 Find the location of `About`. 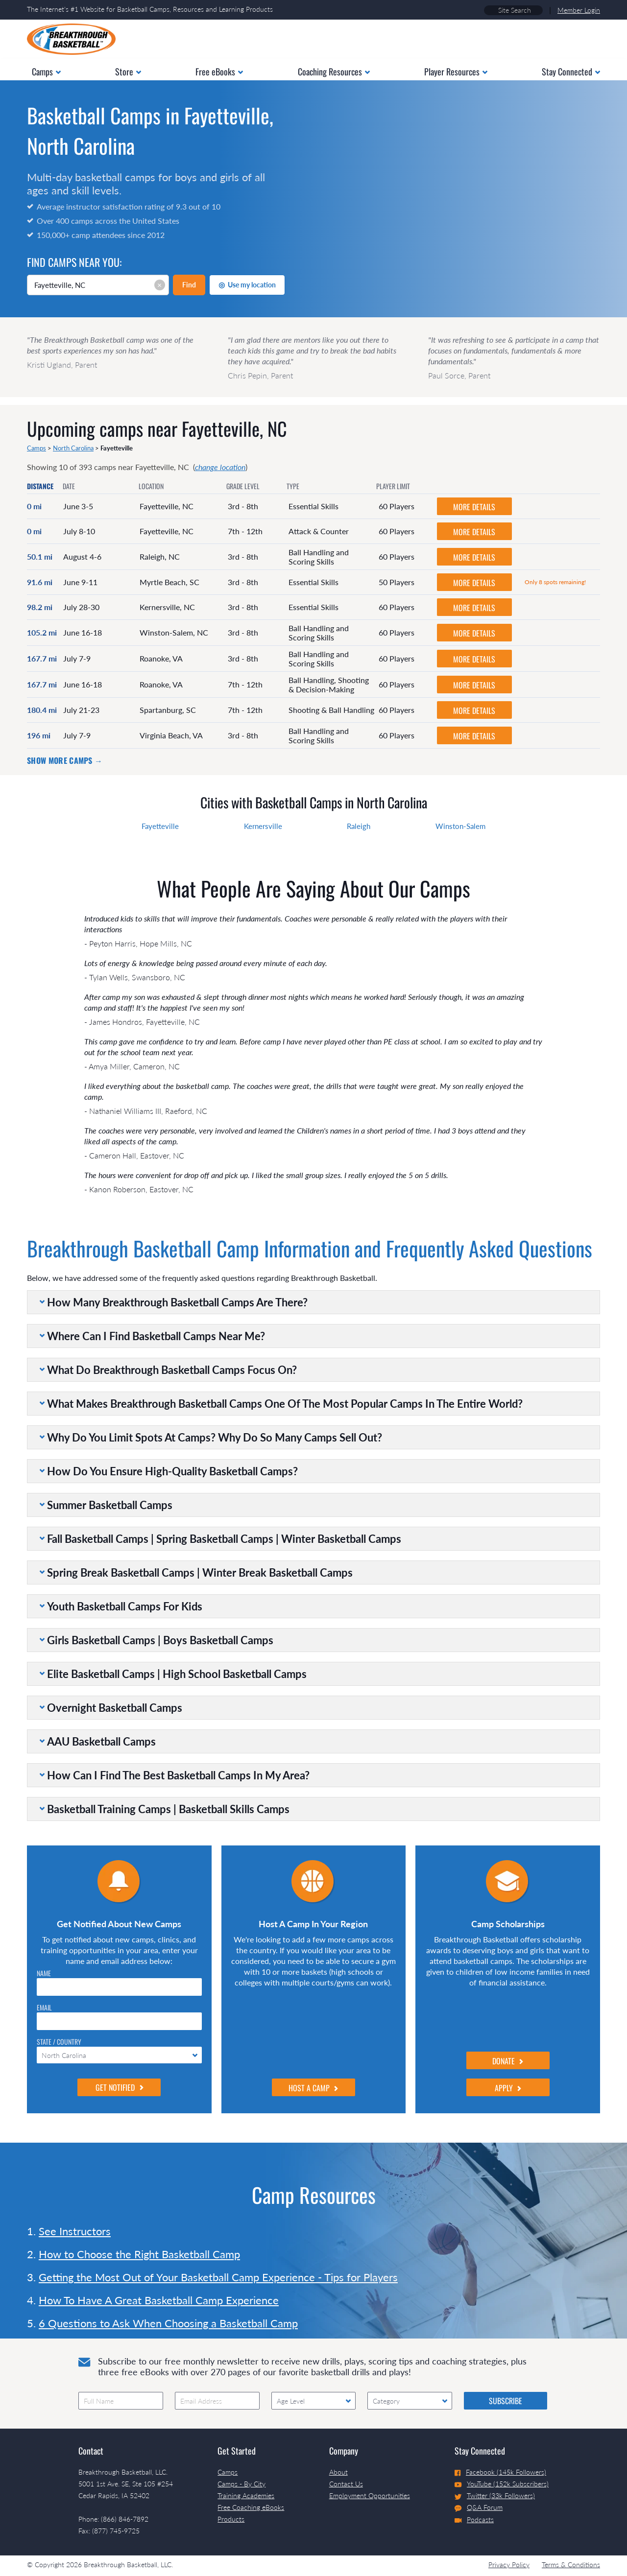

About is located at coordinates (338, 2472).